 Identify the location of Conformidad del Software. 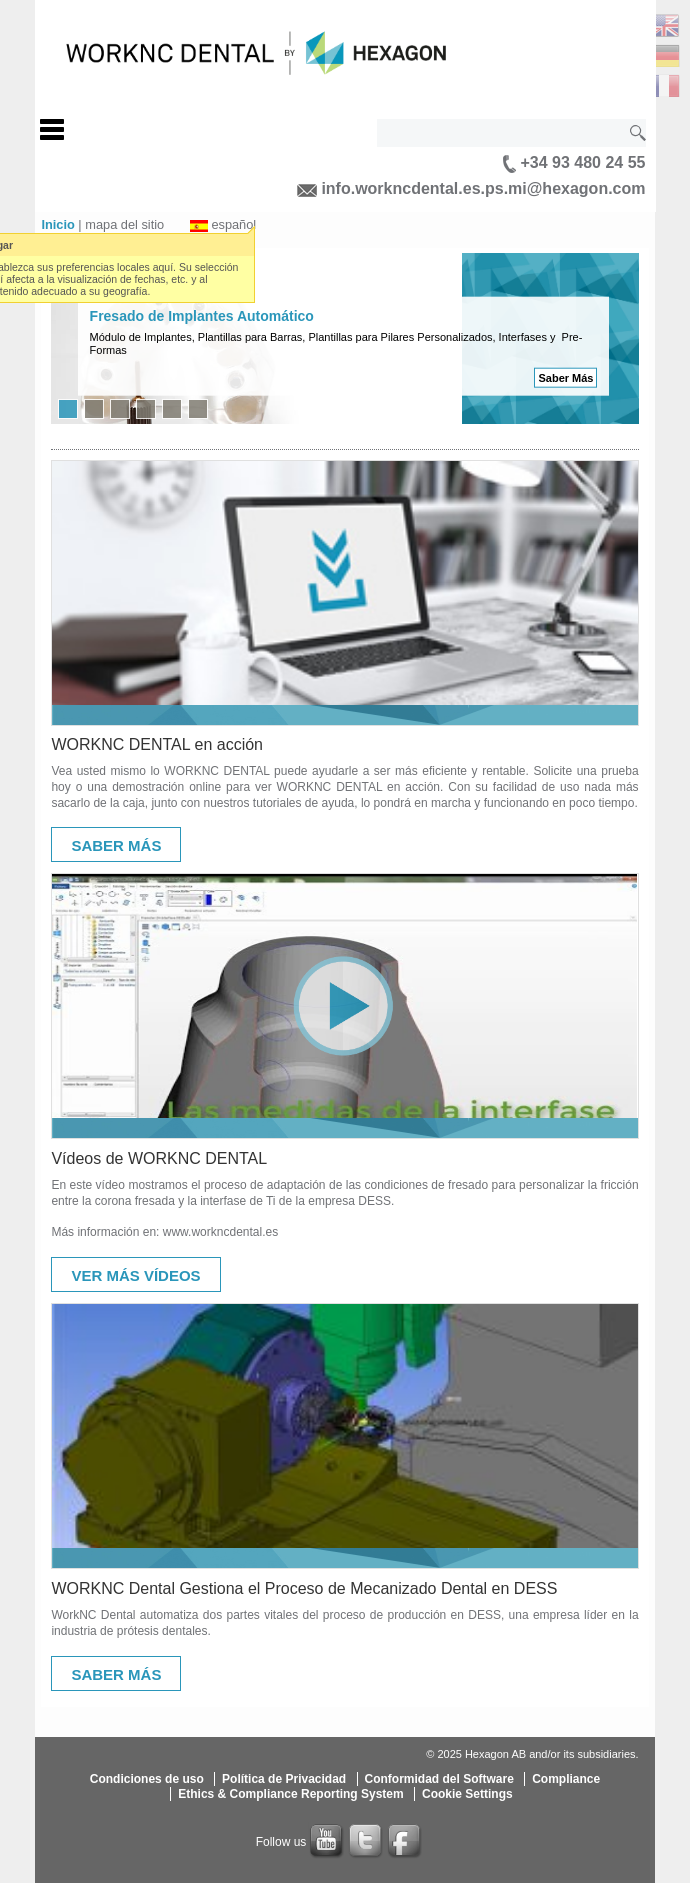
(439, 1779).